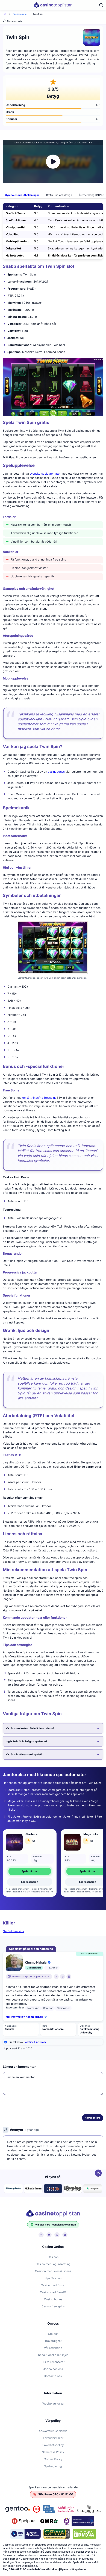 The image size is (106, 2576). I want to click on Casino med Swish, so click(53, 2285).